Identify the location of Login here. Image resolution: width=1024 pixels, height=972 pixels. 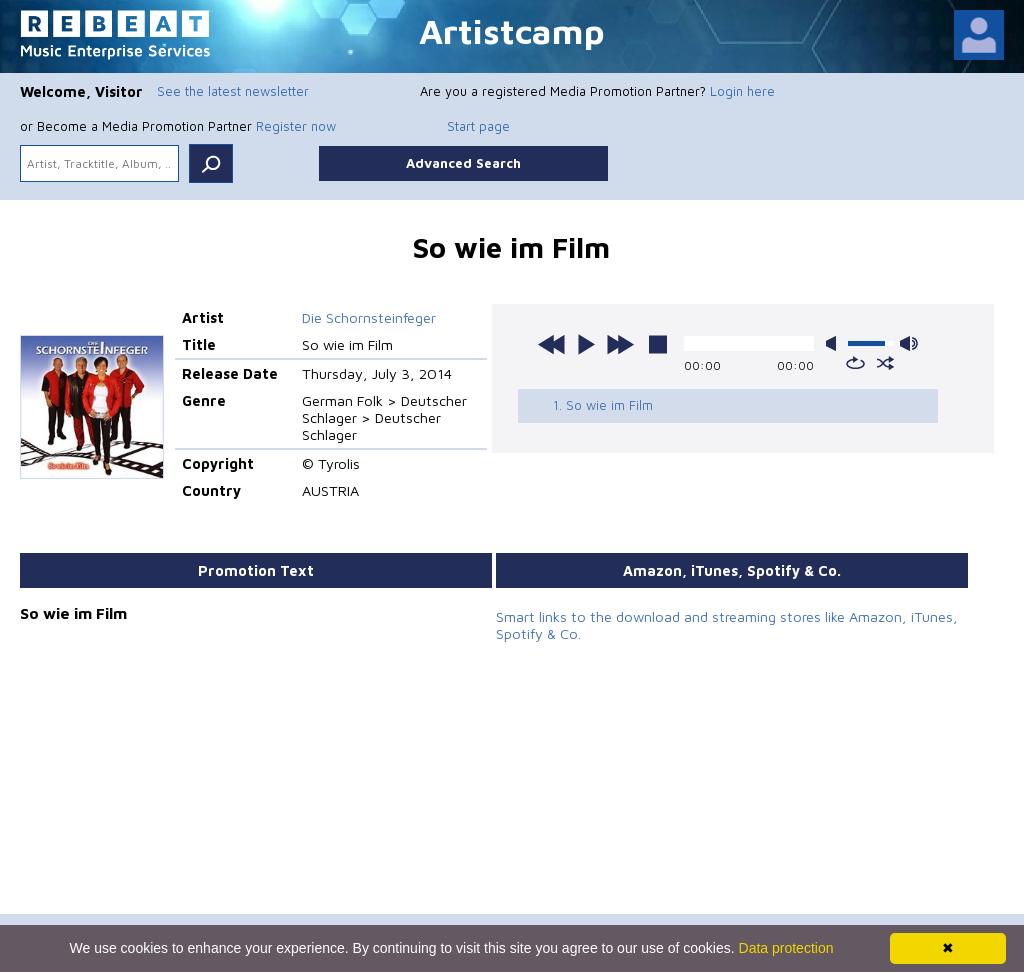
(742, 91).